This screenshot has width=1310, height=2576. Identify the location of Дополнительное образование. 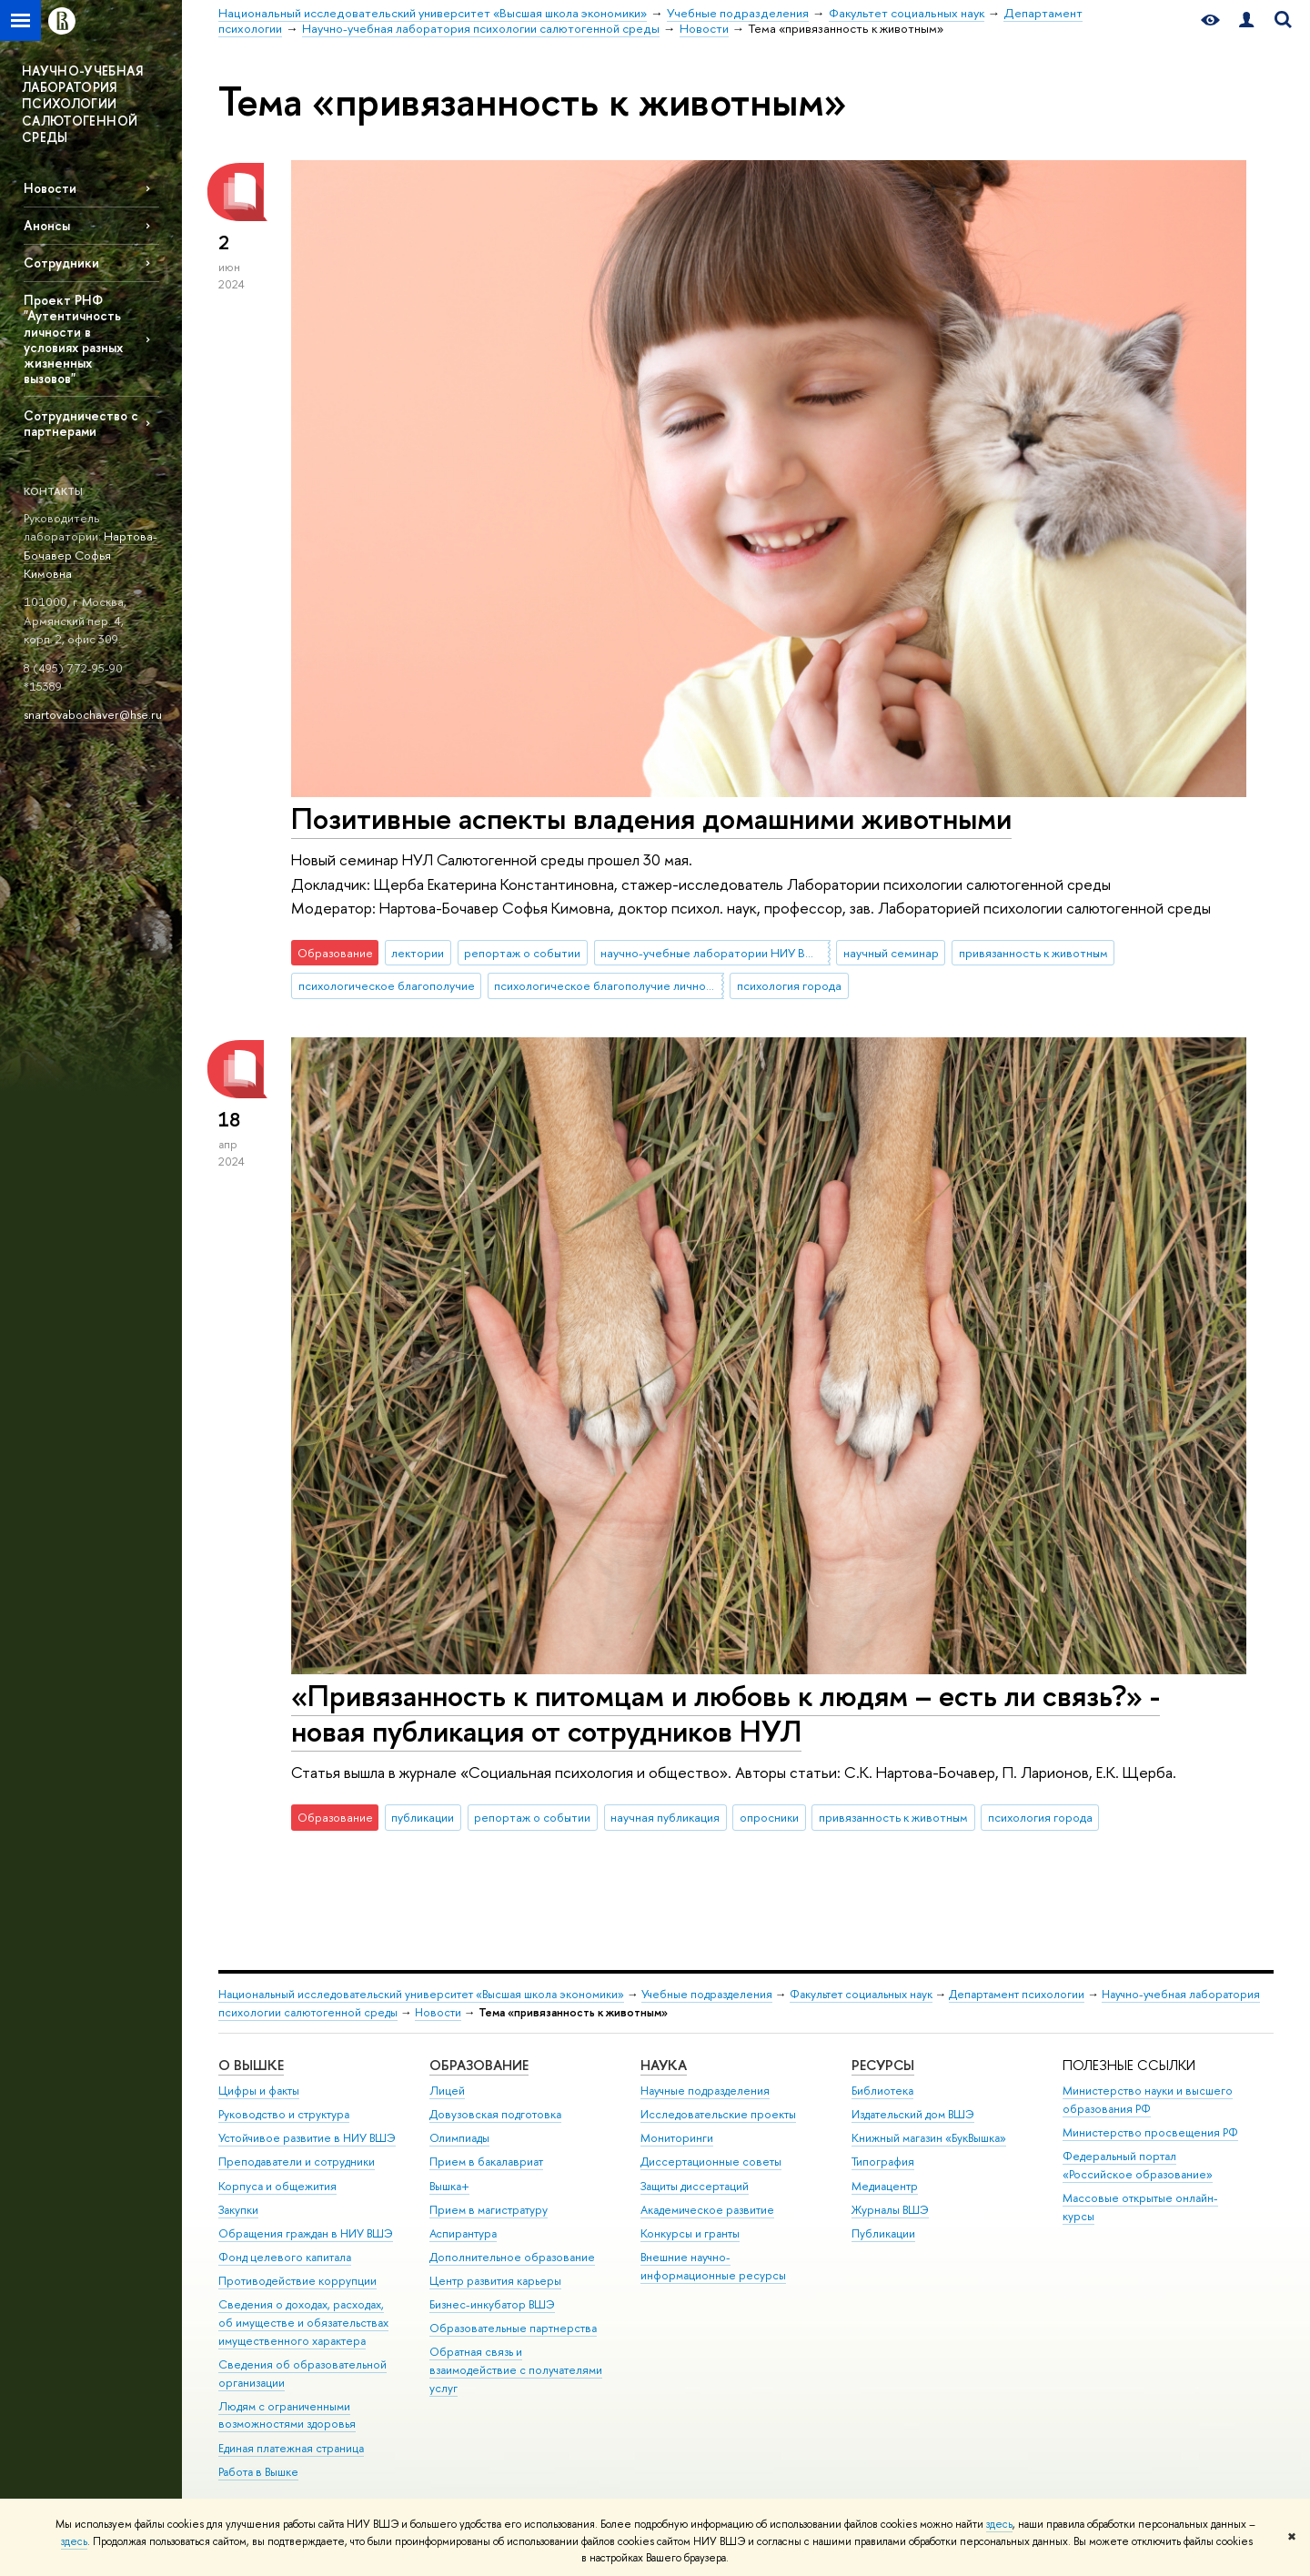
(512, 2257).